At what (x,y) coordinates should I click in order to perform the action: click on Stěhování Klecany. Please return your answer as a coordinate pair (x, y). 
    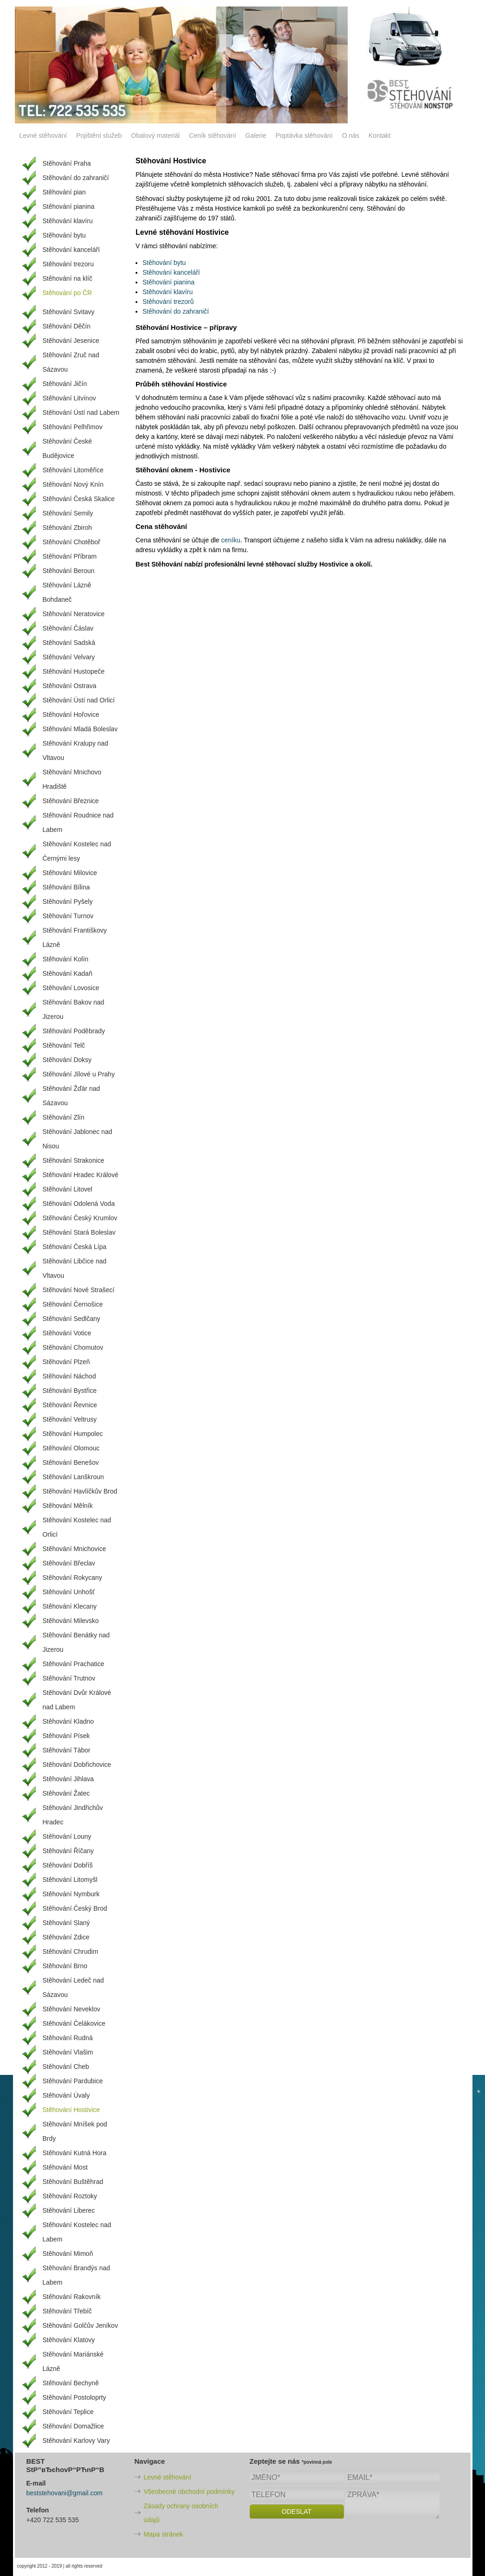
    Looking at the image, I should click on (70, 1606).